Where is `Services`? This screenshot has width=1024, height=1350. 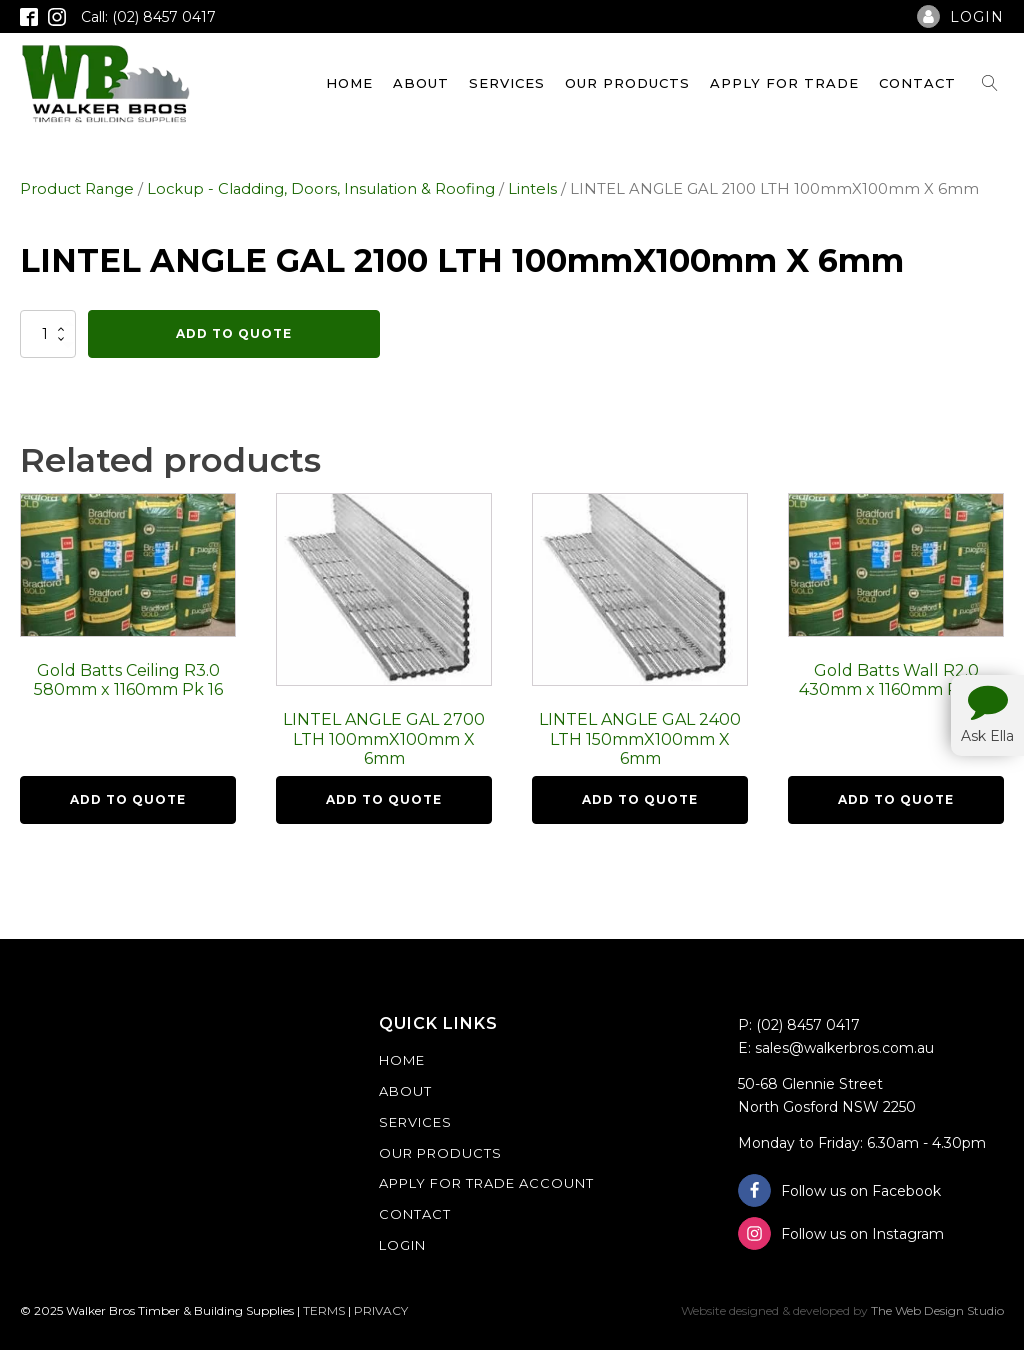
Services is located at coordinates (507, 83).